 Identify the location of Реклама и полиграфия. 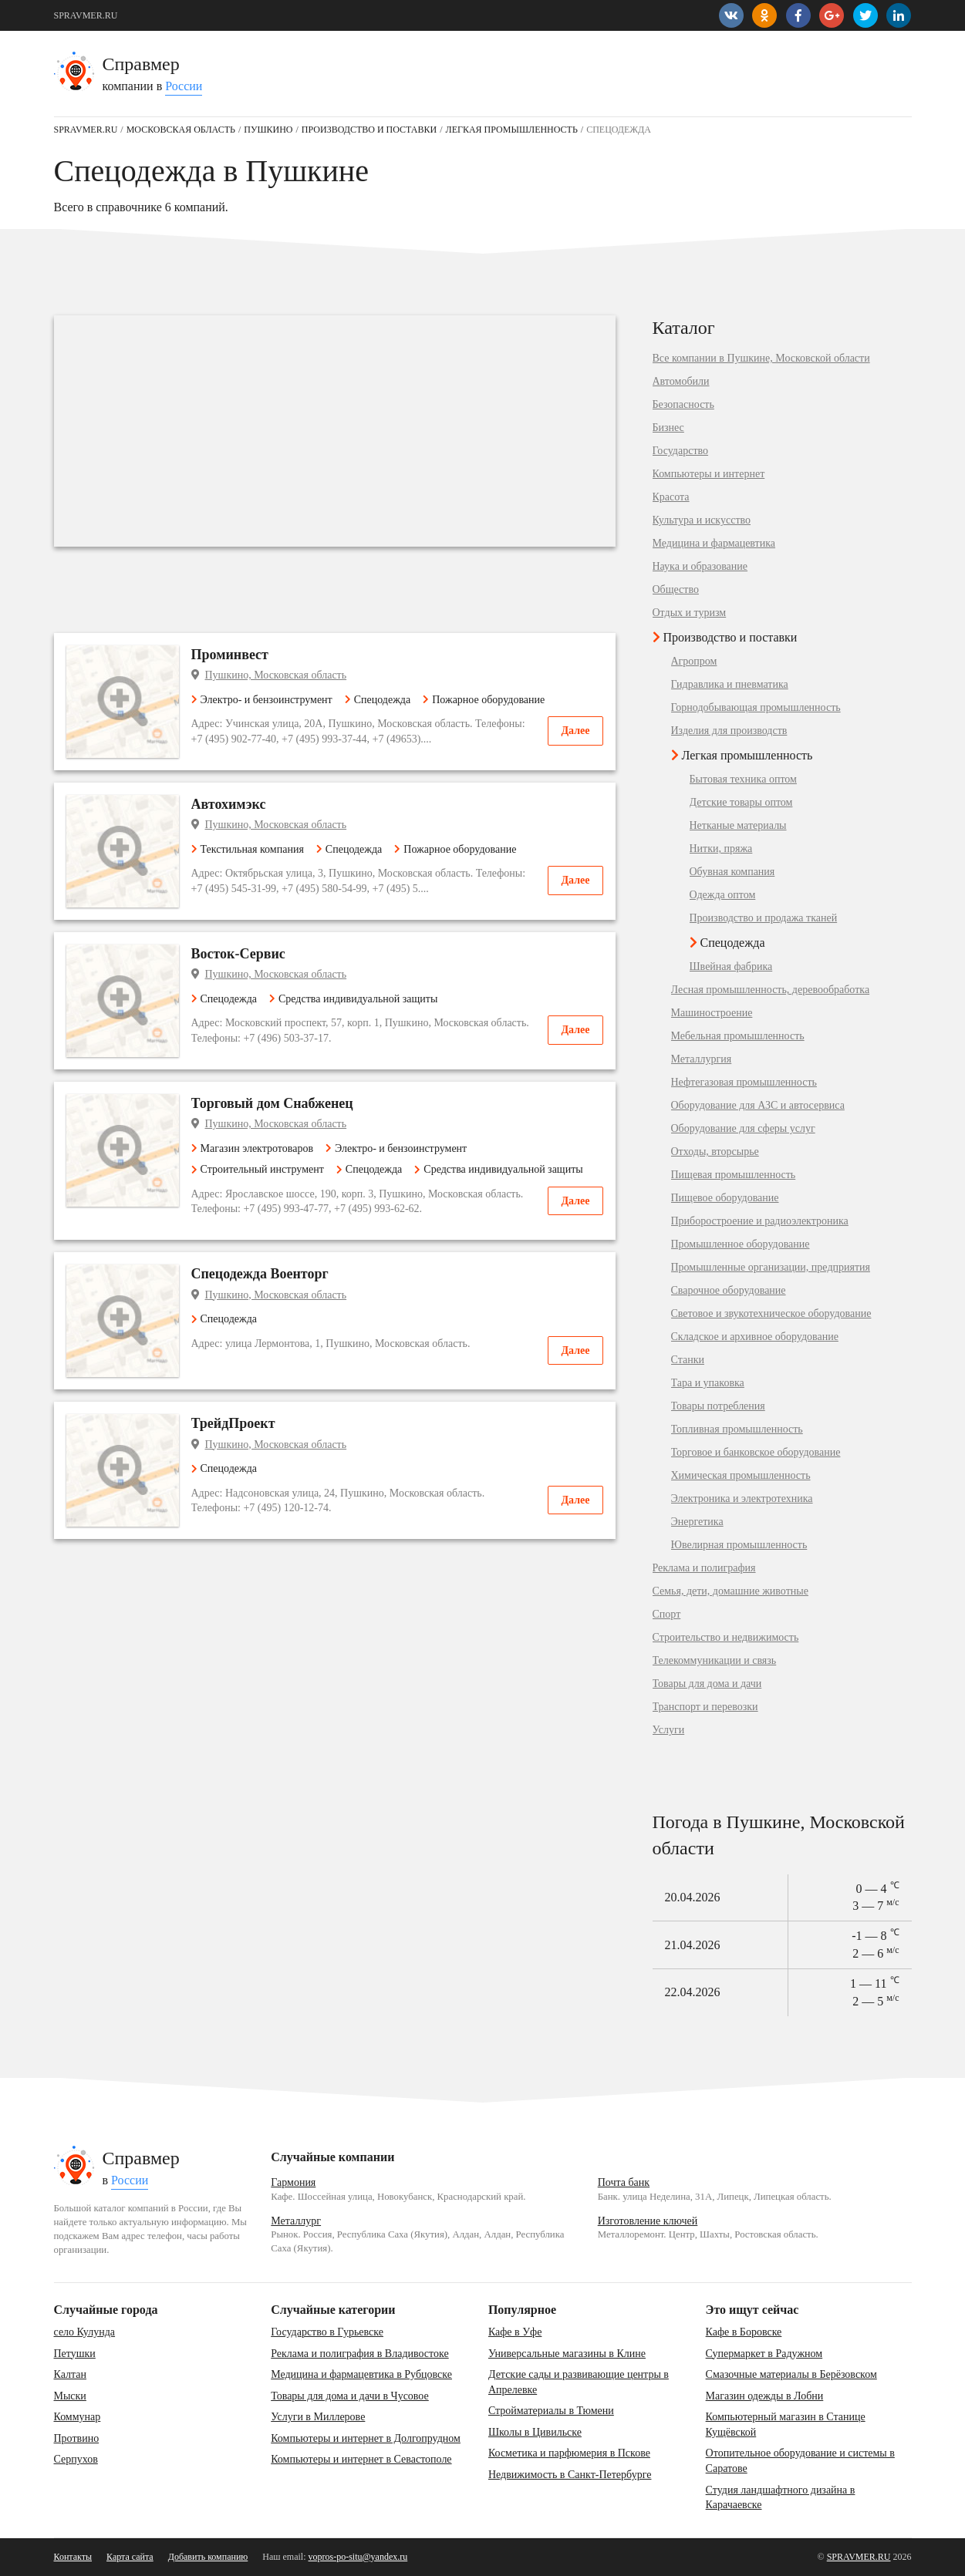
(704, 1568).